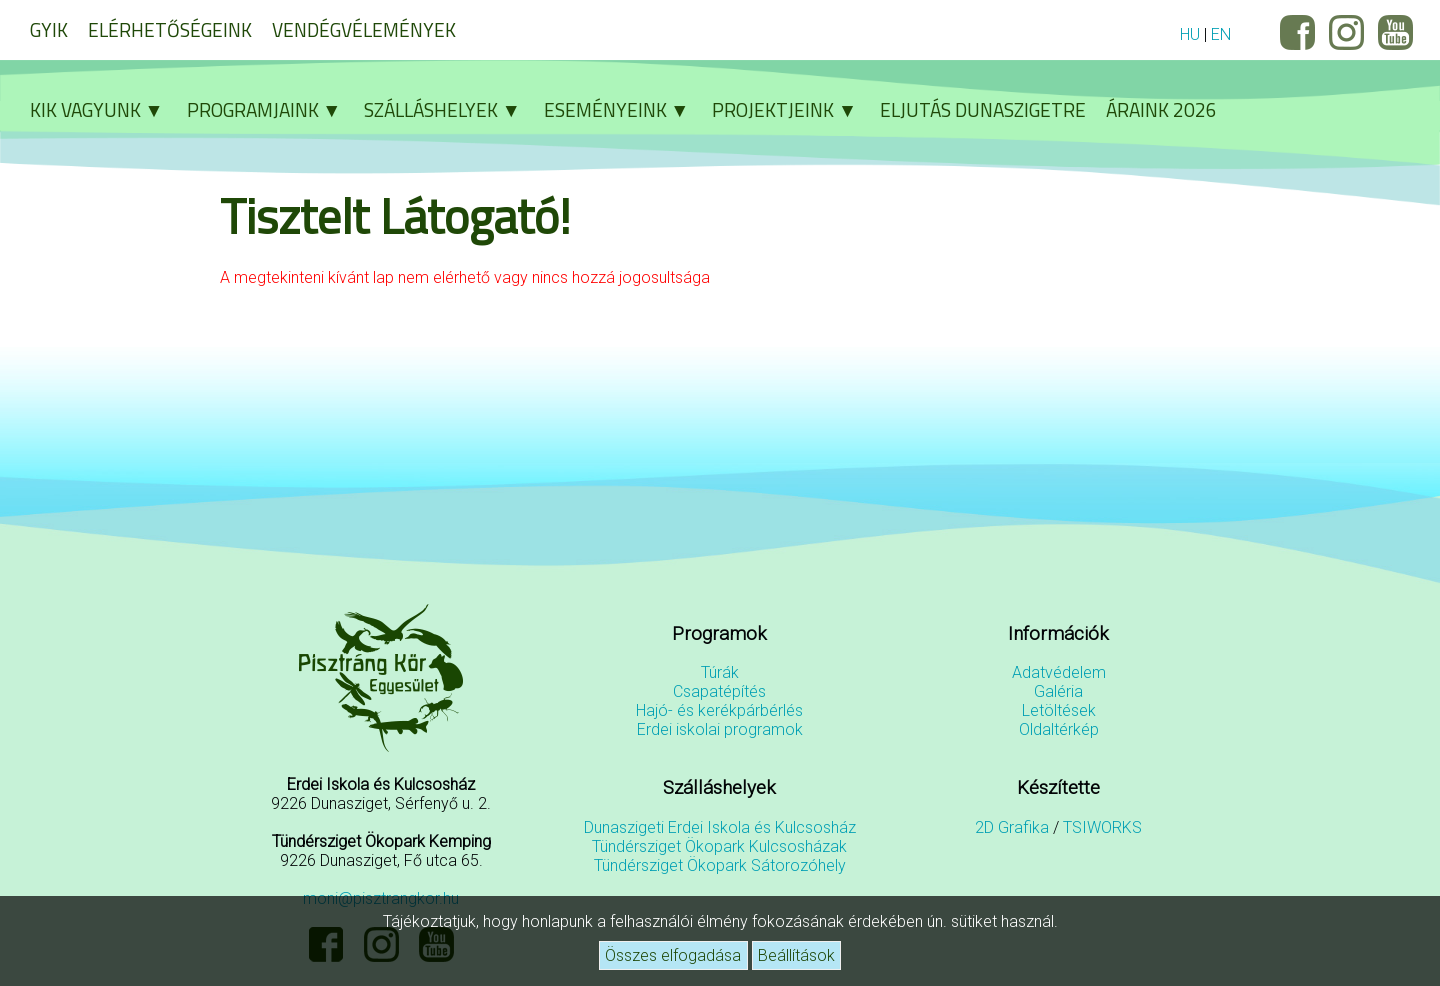  I want to click on 2D Grafika, so click(1012, 827).